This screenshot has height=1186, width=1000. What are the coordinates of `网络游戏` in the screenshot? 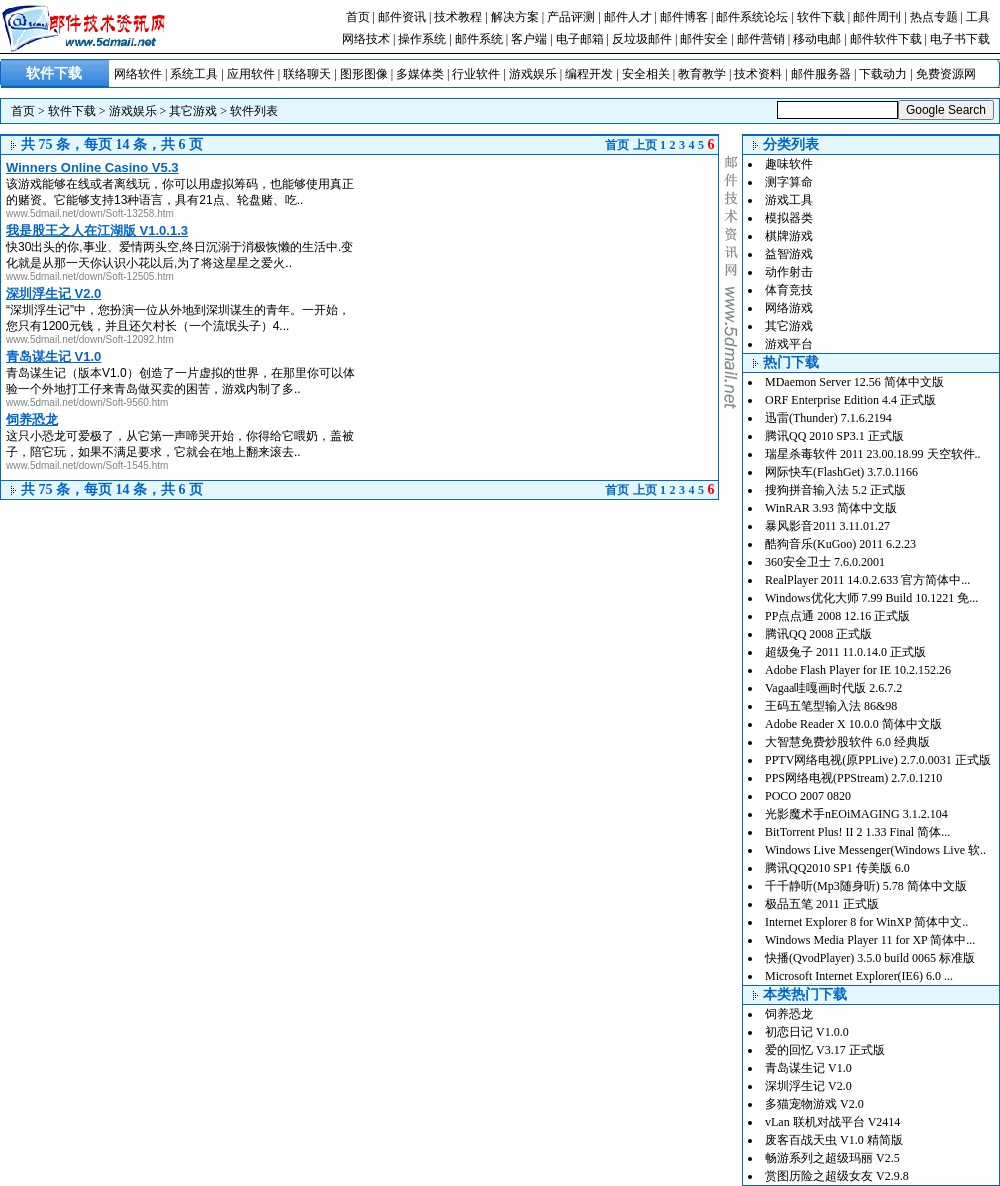 It's located at (789, 308).